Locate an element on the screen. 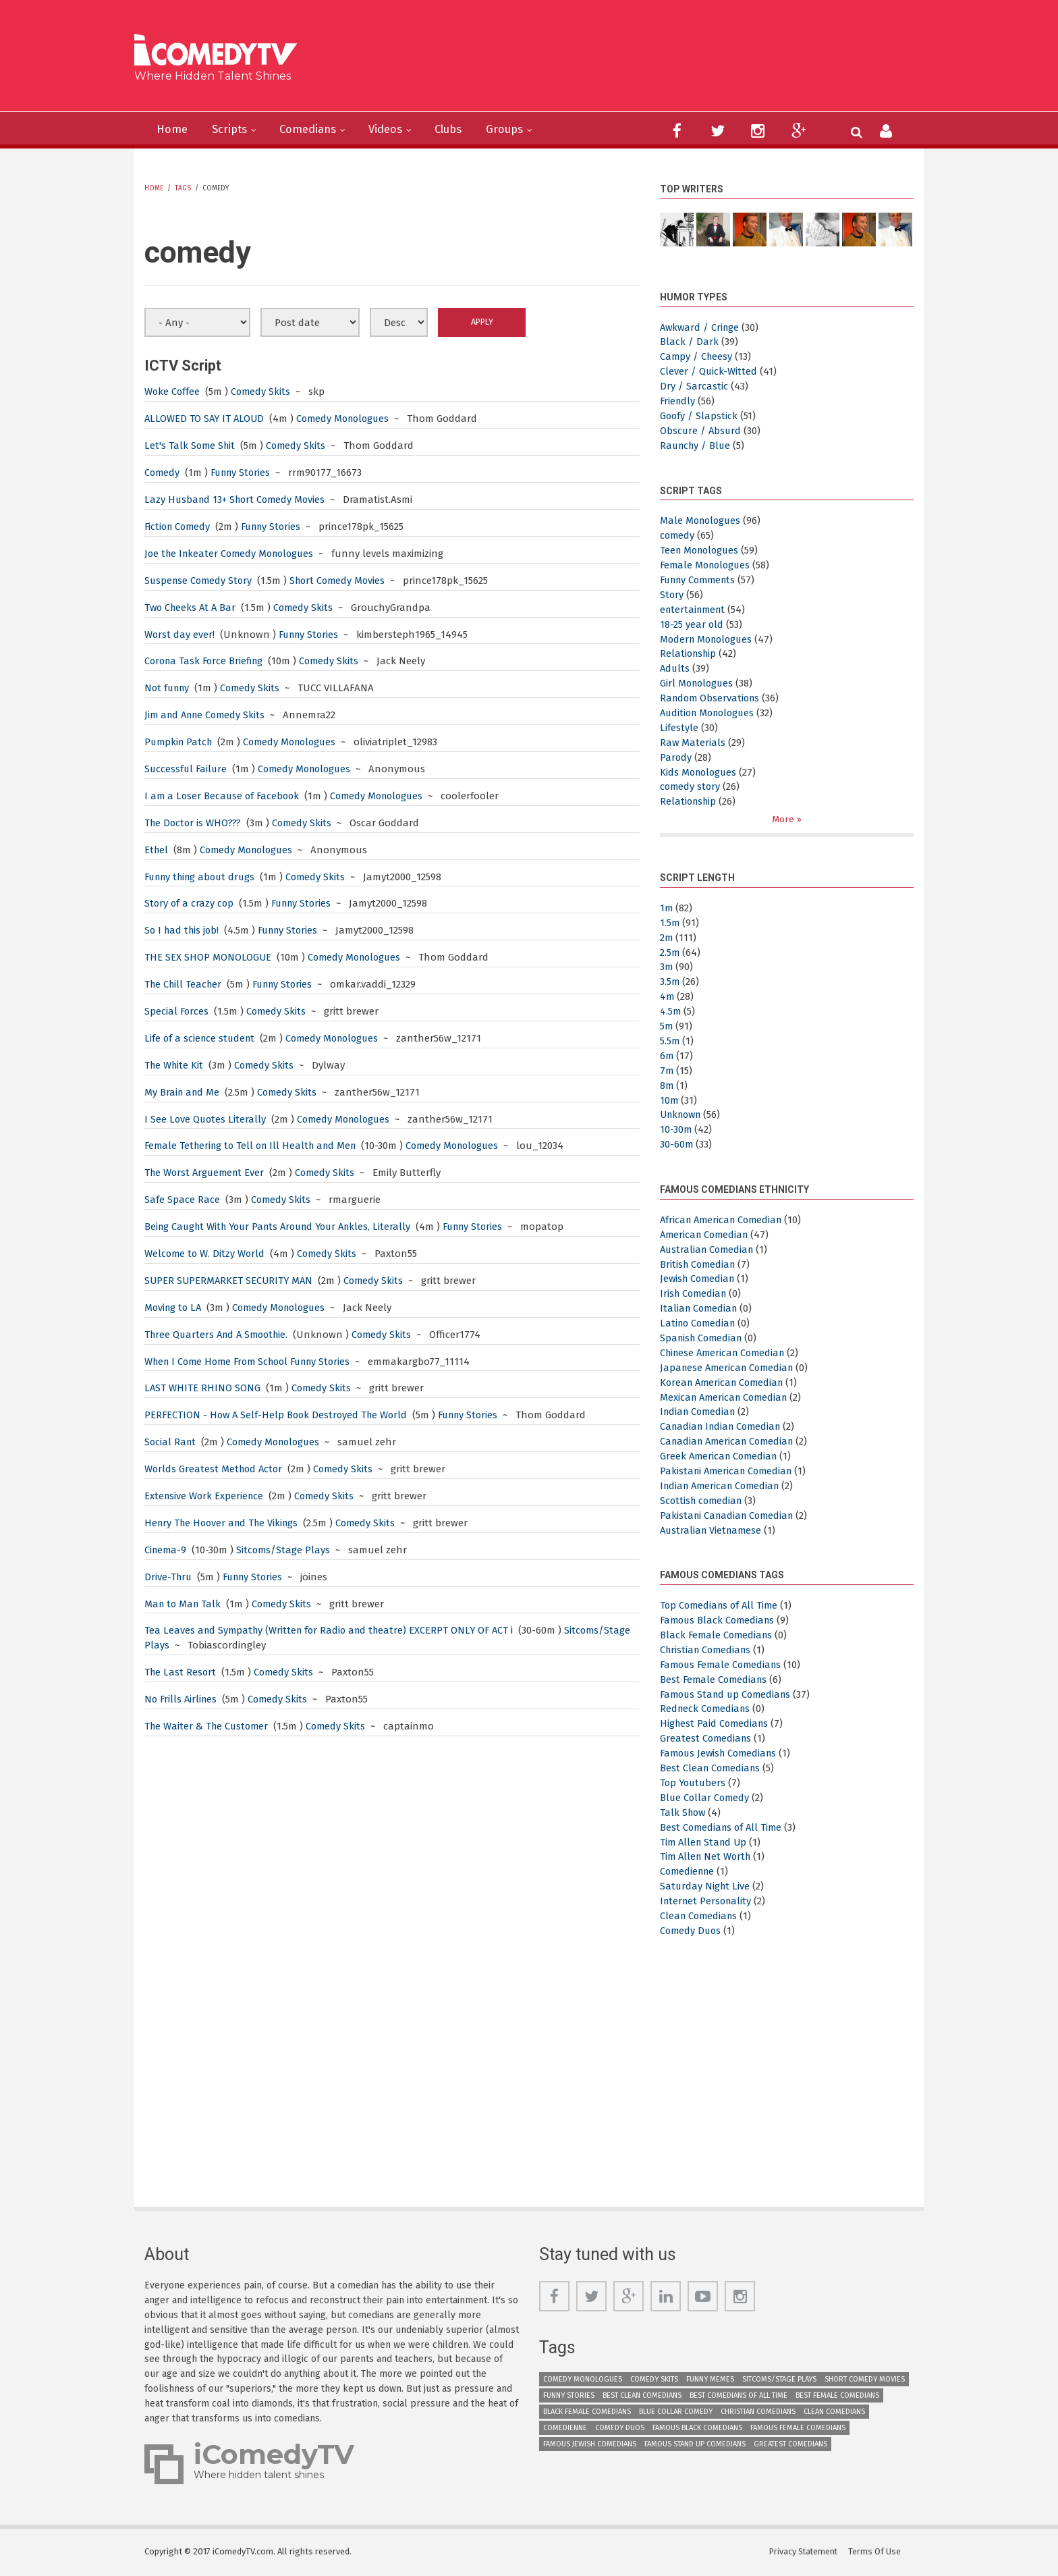  Short Comedy Movies is located at coordinates (281, 499).